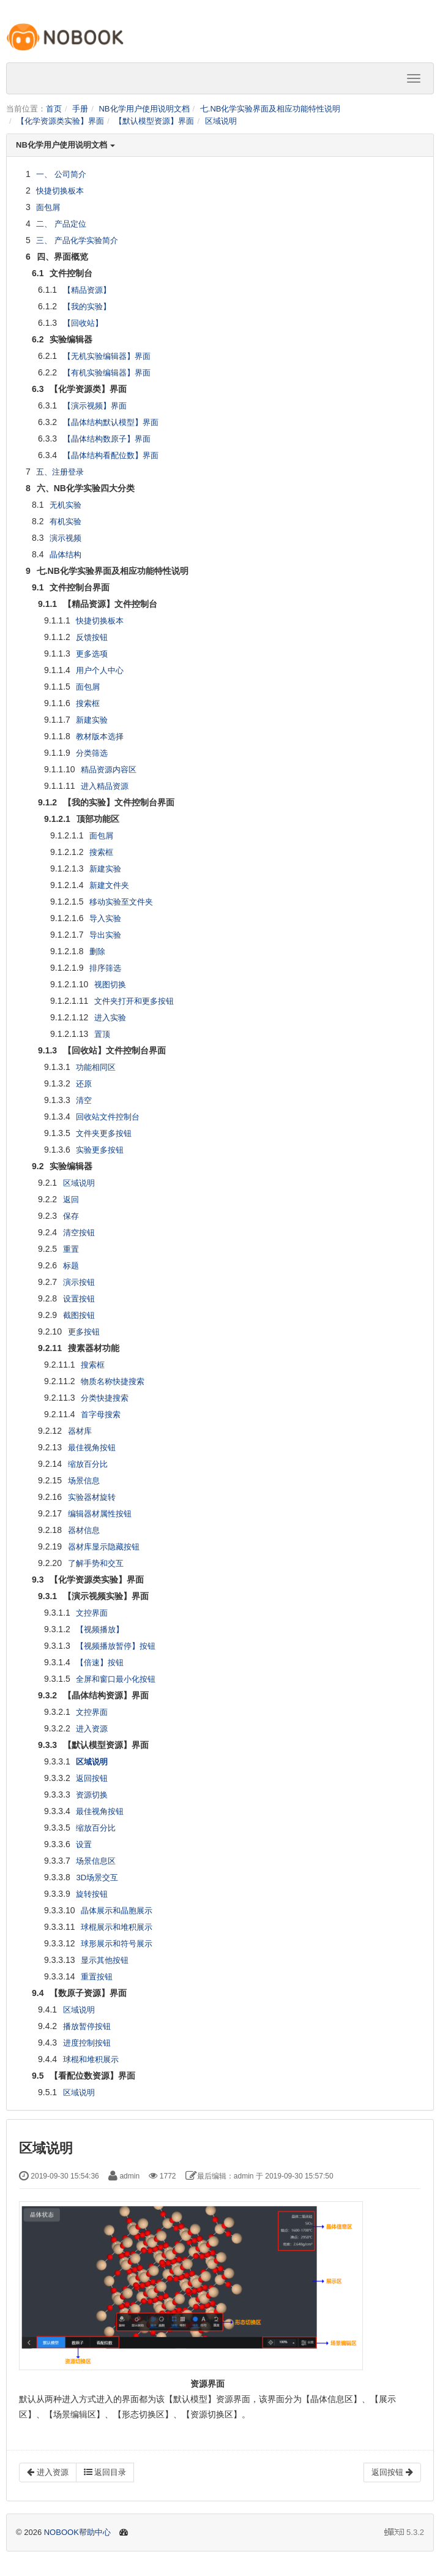  Describe the element at coordinates (65, 521) in the screenshot. I see `有机实验` at that location.